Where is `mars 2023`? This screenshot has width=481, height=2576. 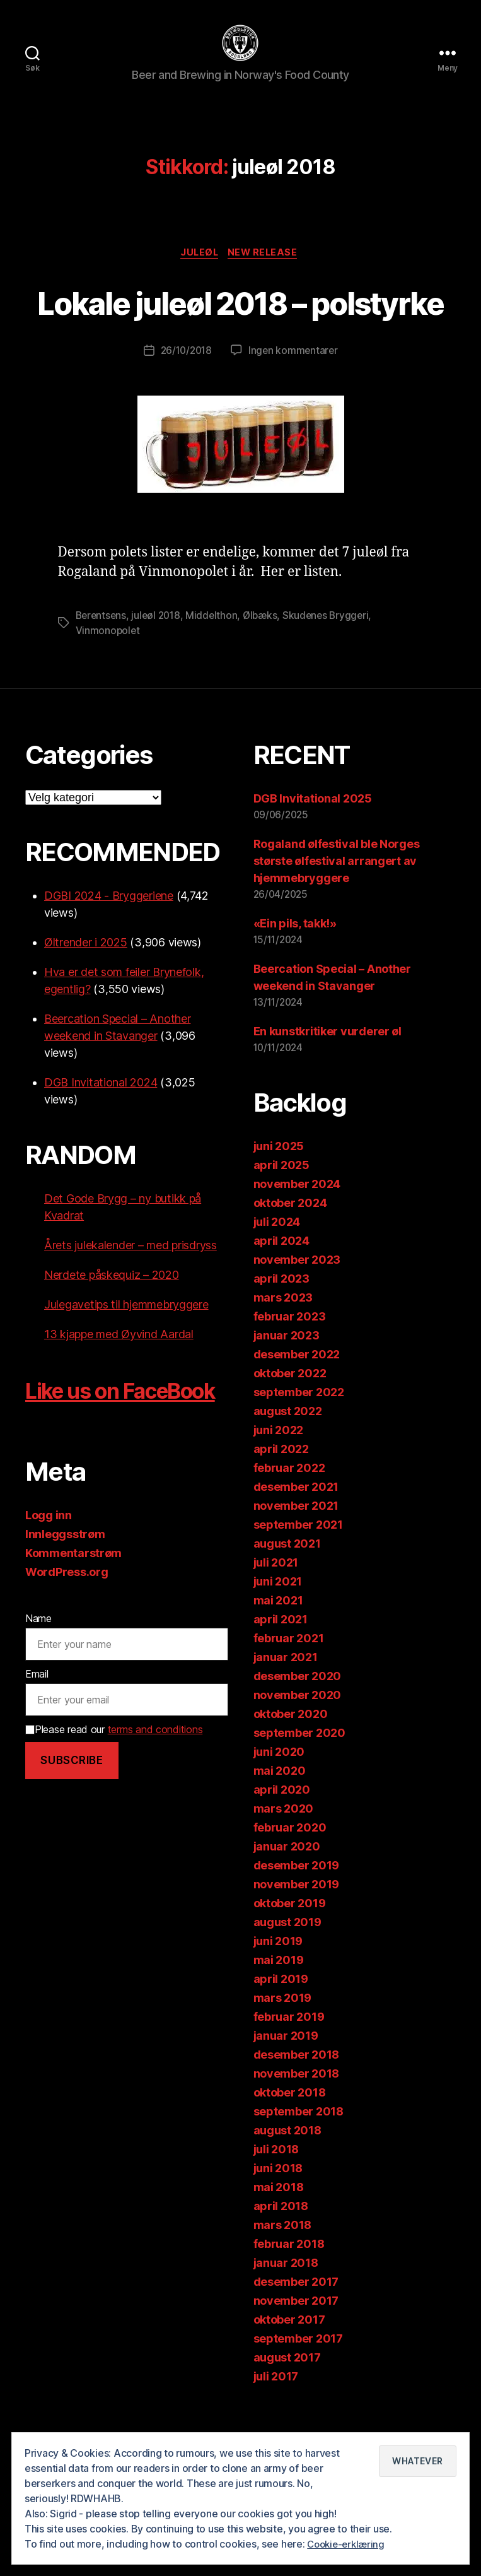
mars 2023 is located at coordinates (283, 1364).